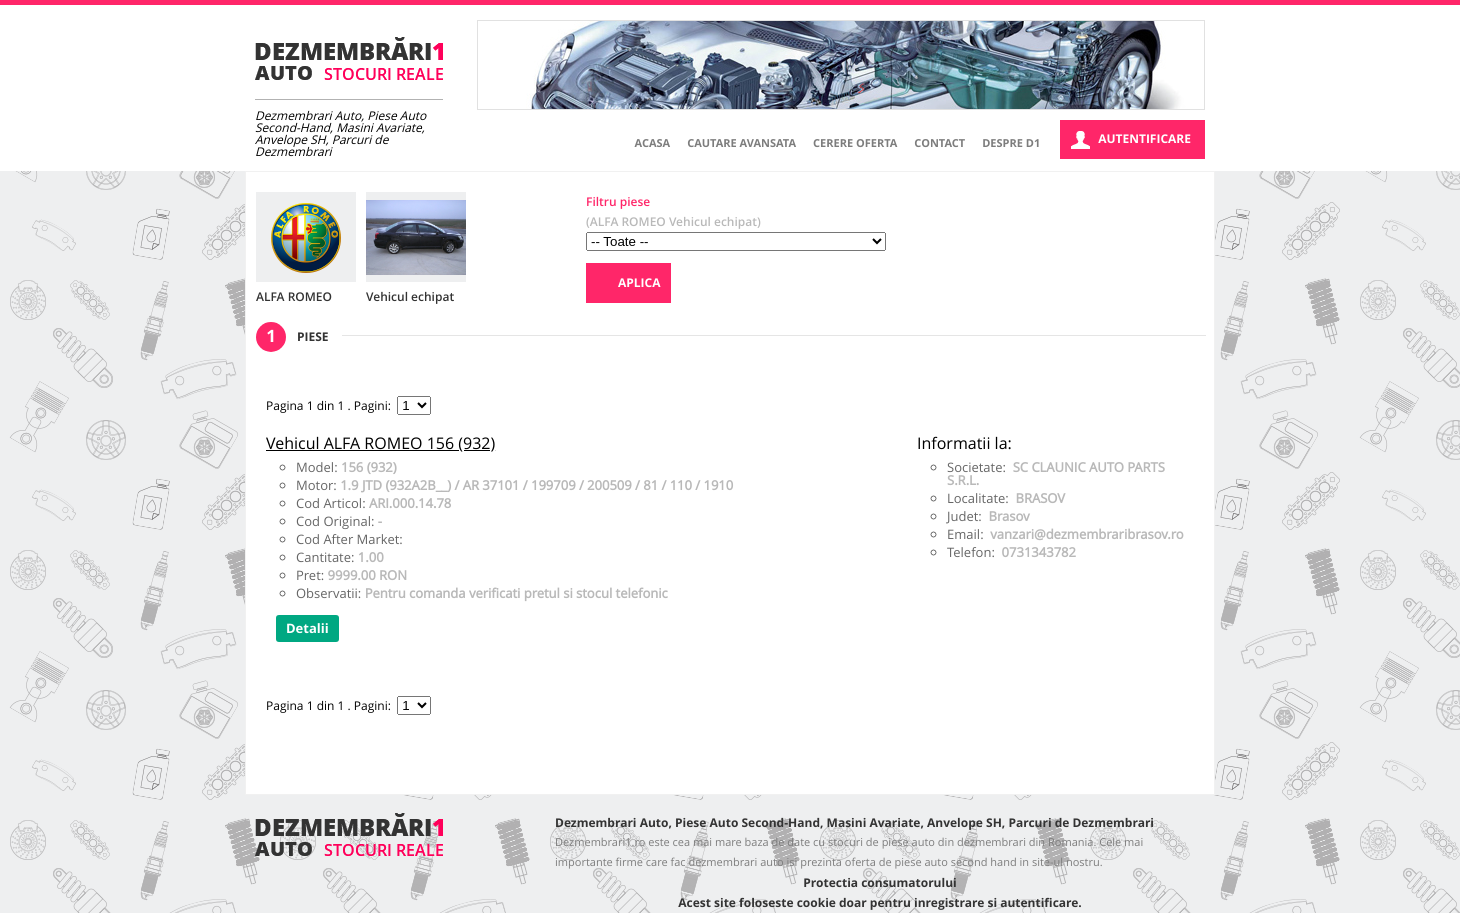 The image size is (1460, 913). What do you see at coordinates (741, 143) in the screenshot?
I see `Cautare avansata` at bounding box center [741, 143].